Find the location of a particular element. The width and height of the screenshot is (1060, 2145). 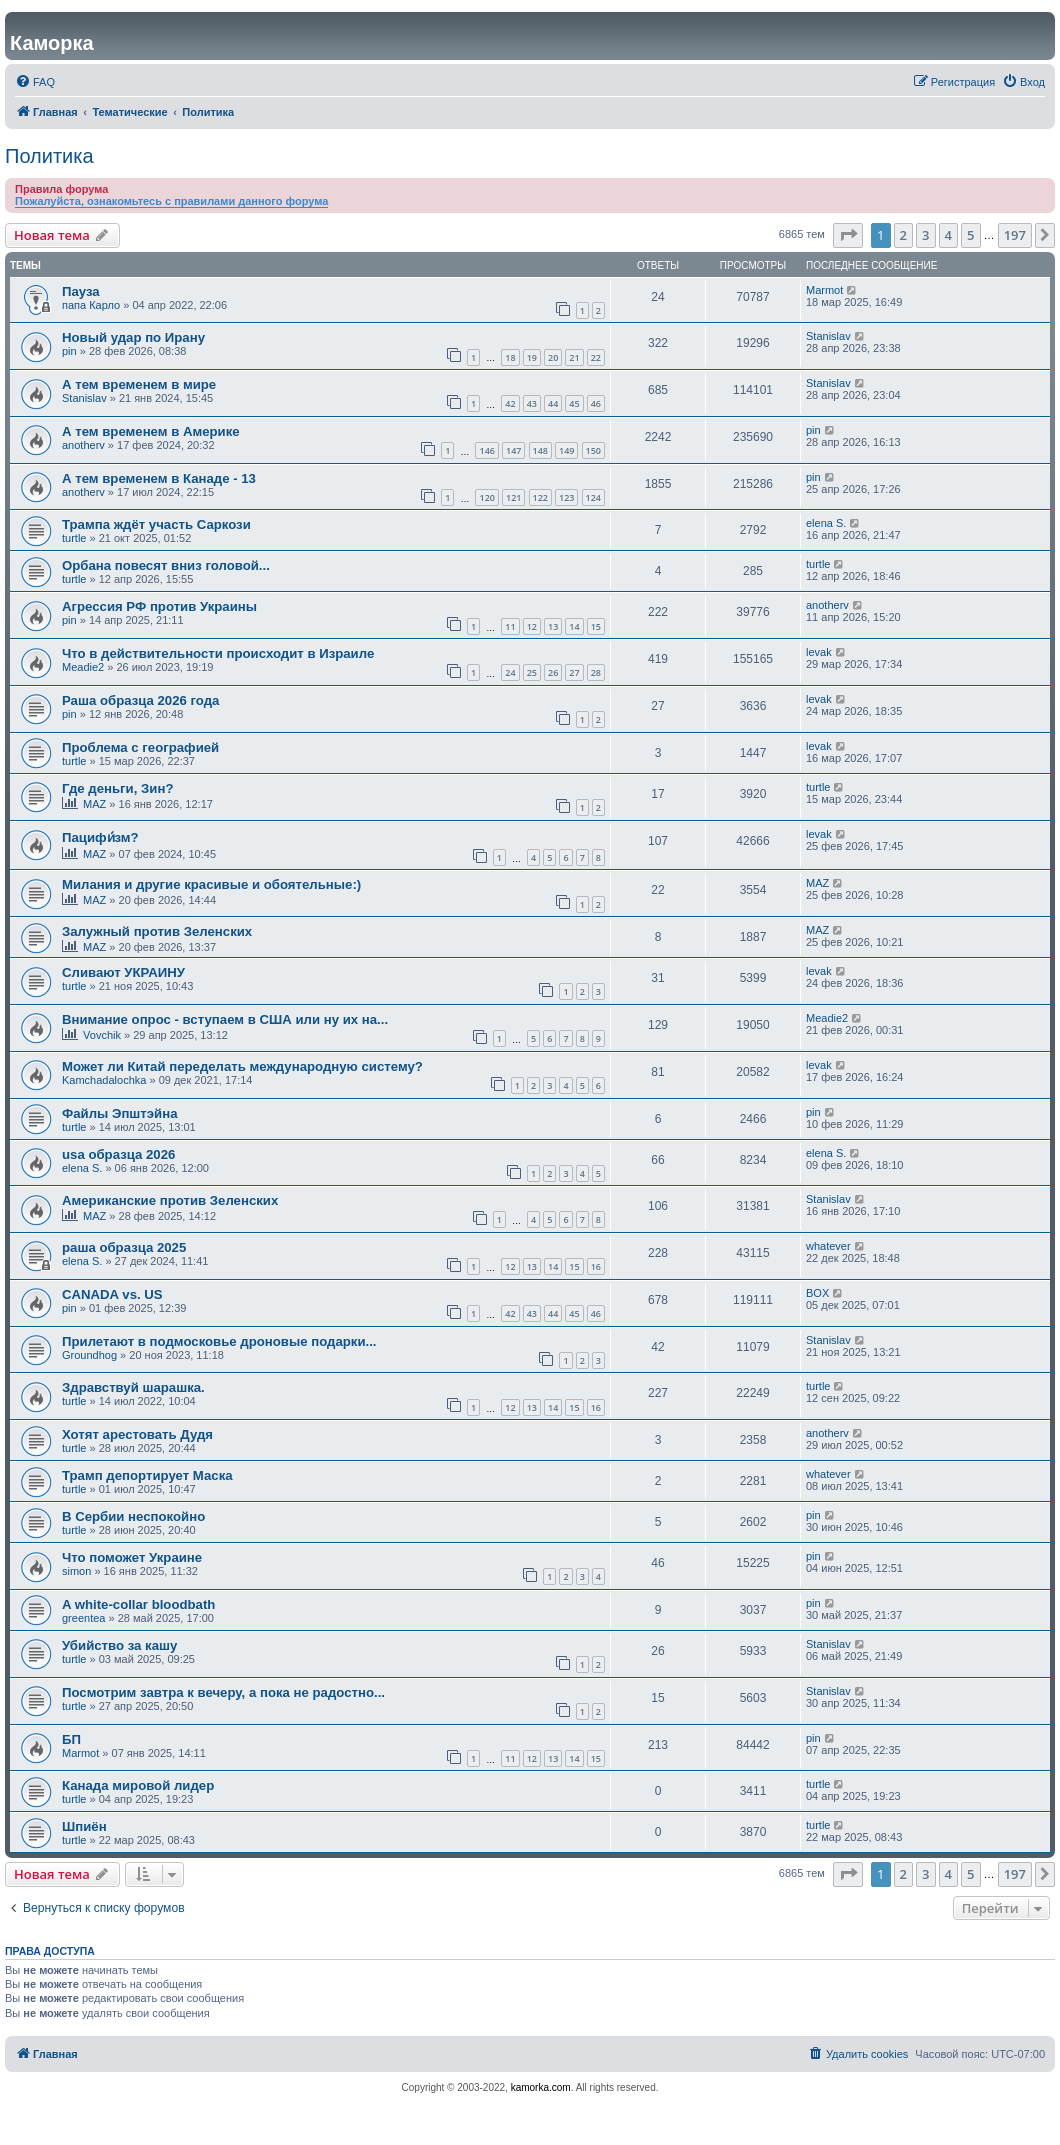

Посмотрим завтра к вечеру, а пока не радостно... is located at coordinates (223, 1692).